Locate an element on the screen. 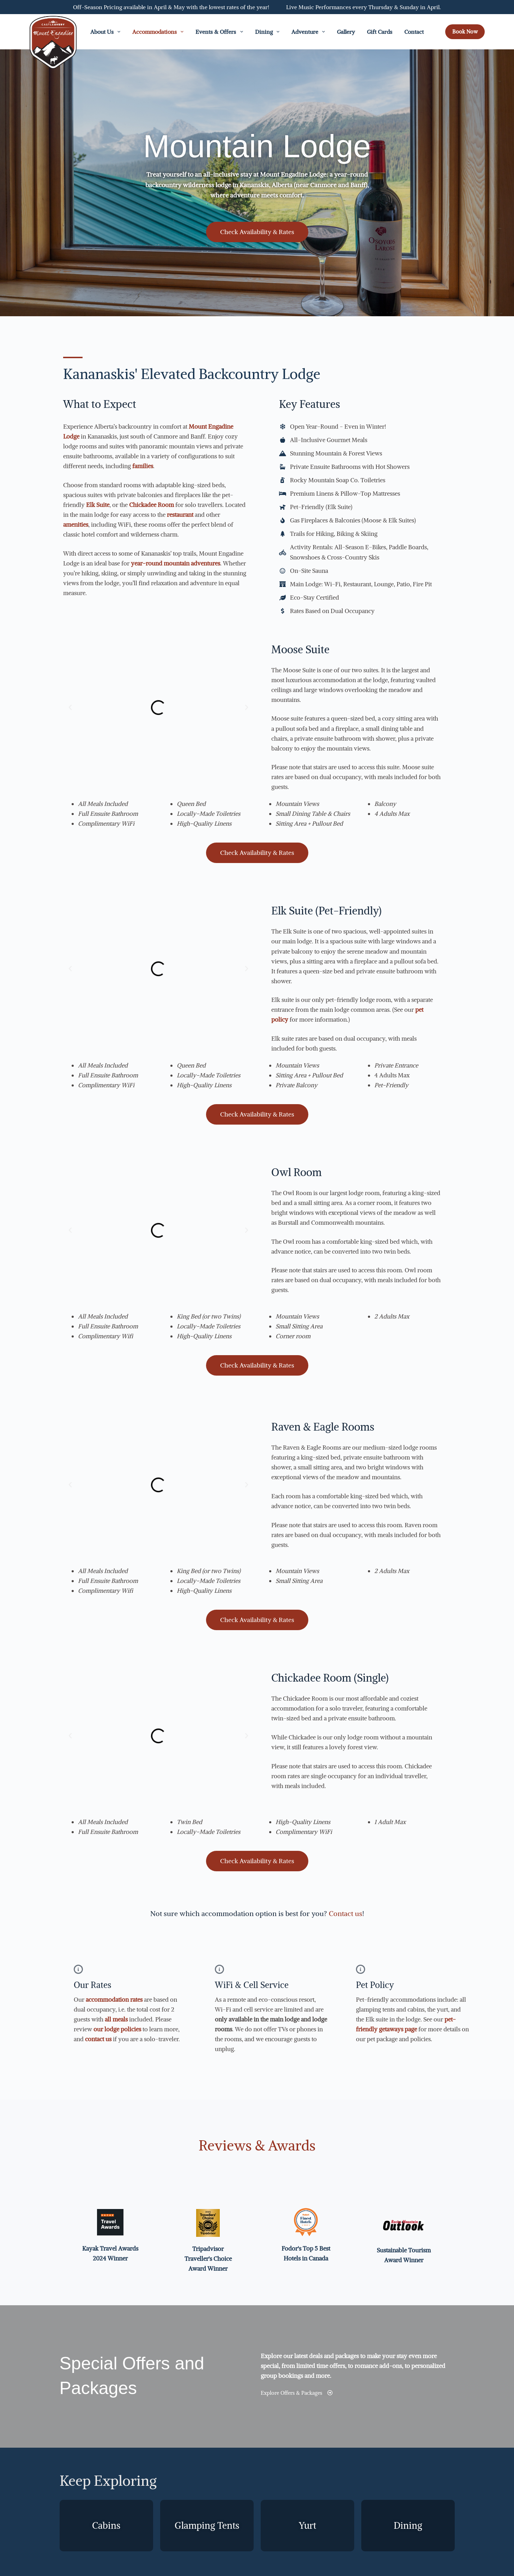  Chickadee Room is located at coordinates (151, 505).